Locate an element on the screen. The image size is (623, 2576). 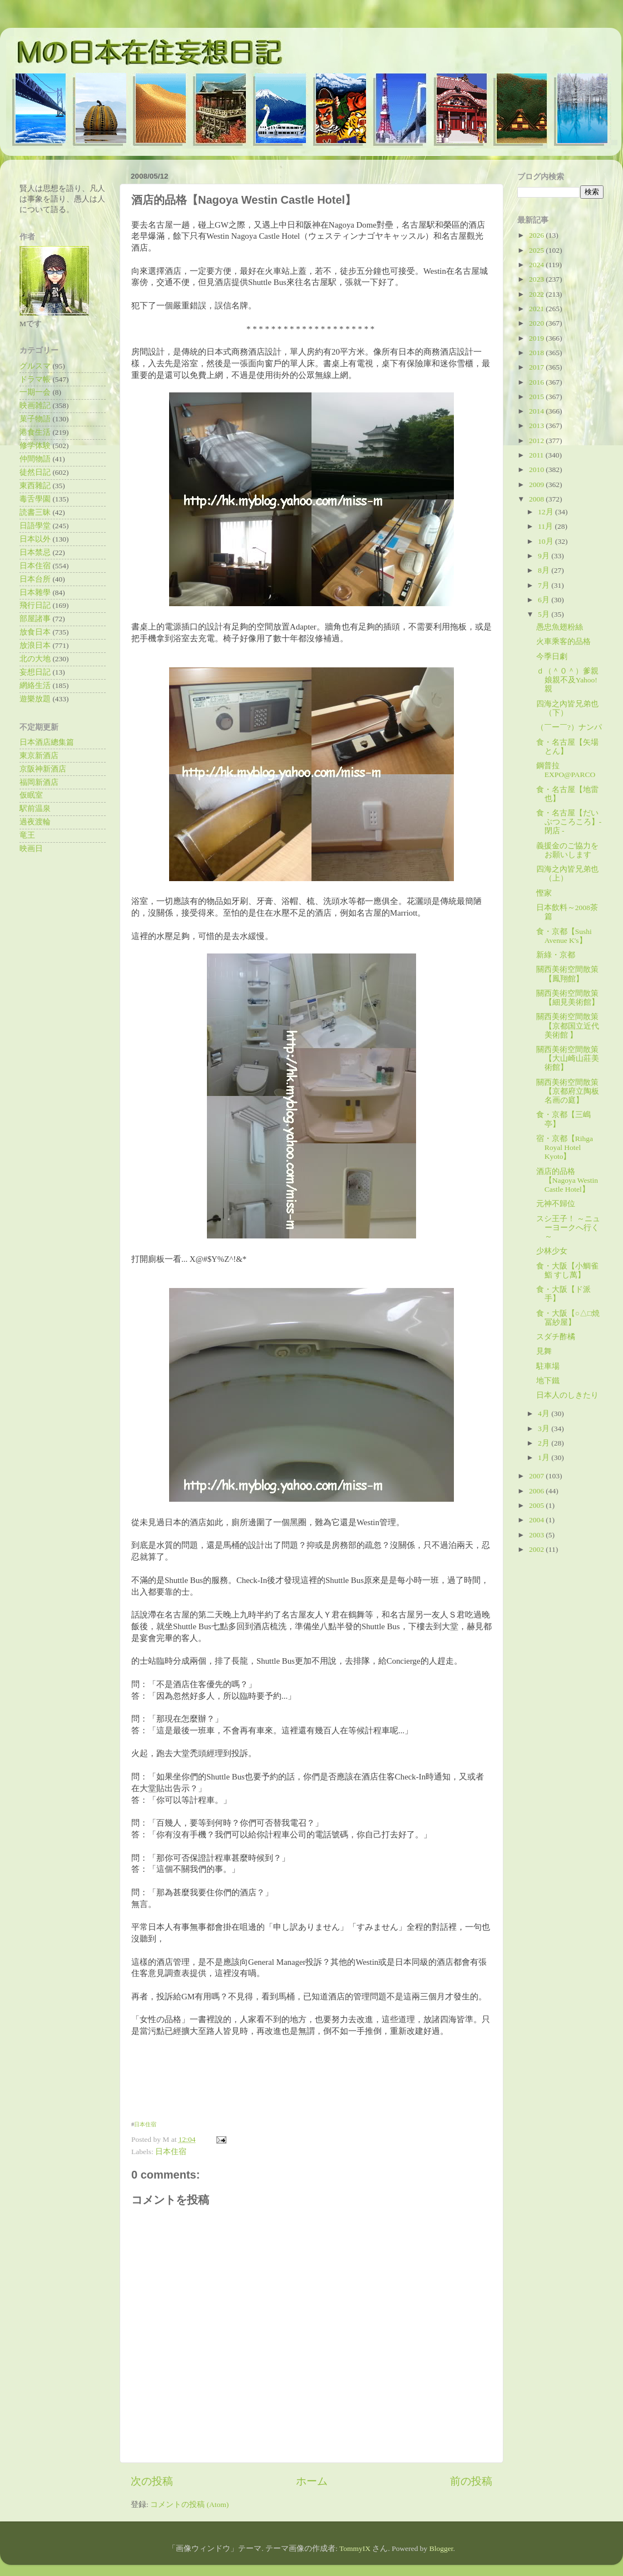
コメントの投稿 (Atom) is located at coordinates (189, 2504).